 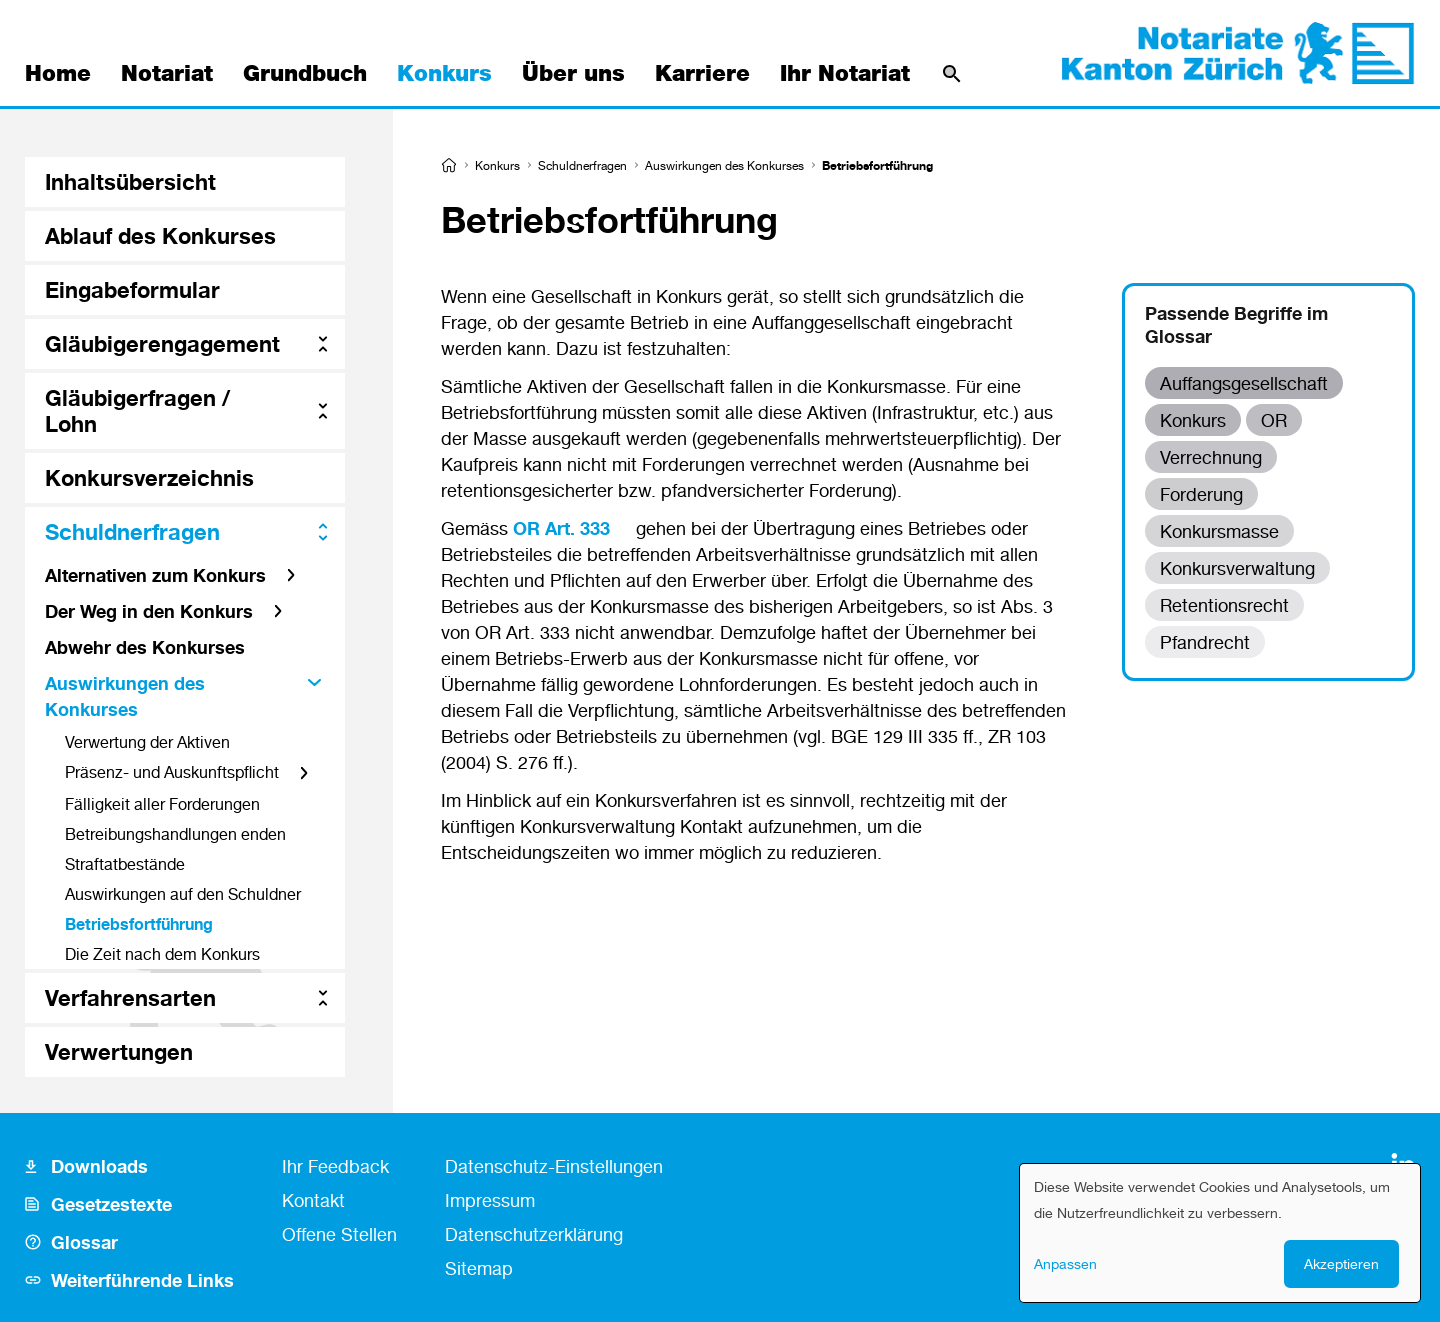 What do you see at coordinates (160, 235) in the screenshot?
I see `Ablauf des Konkurses` at bounding box center [160, 235].